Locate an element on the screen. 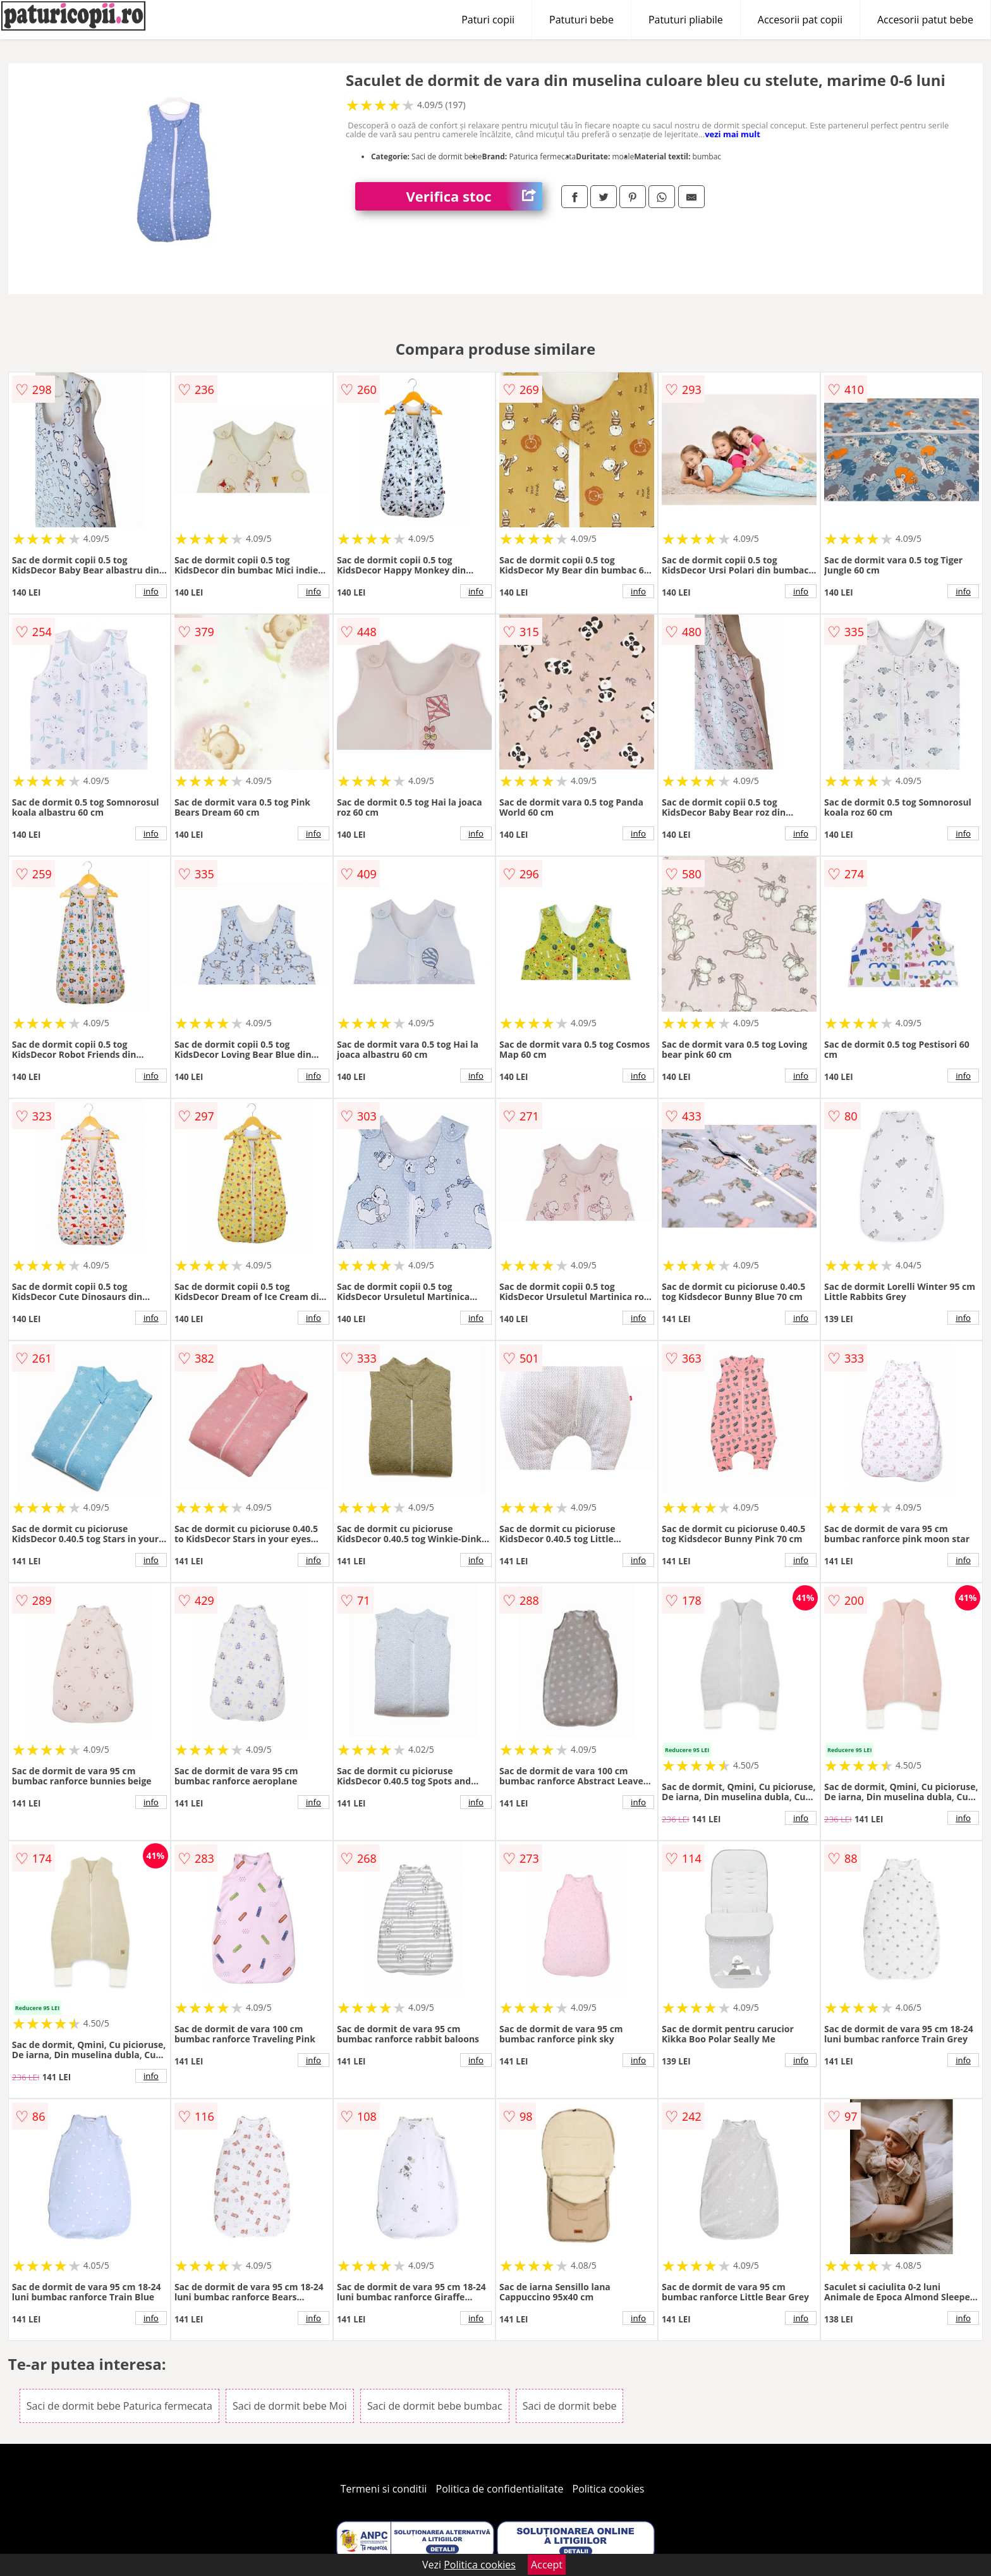  Patuturi bebe is located at coordinates (581, 20).